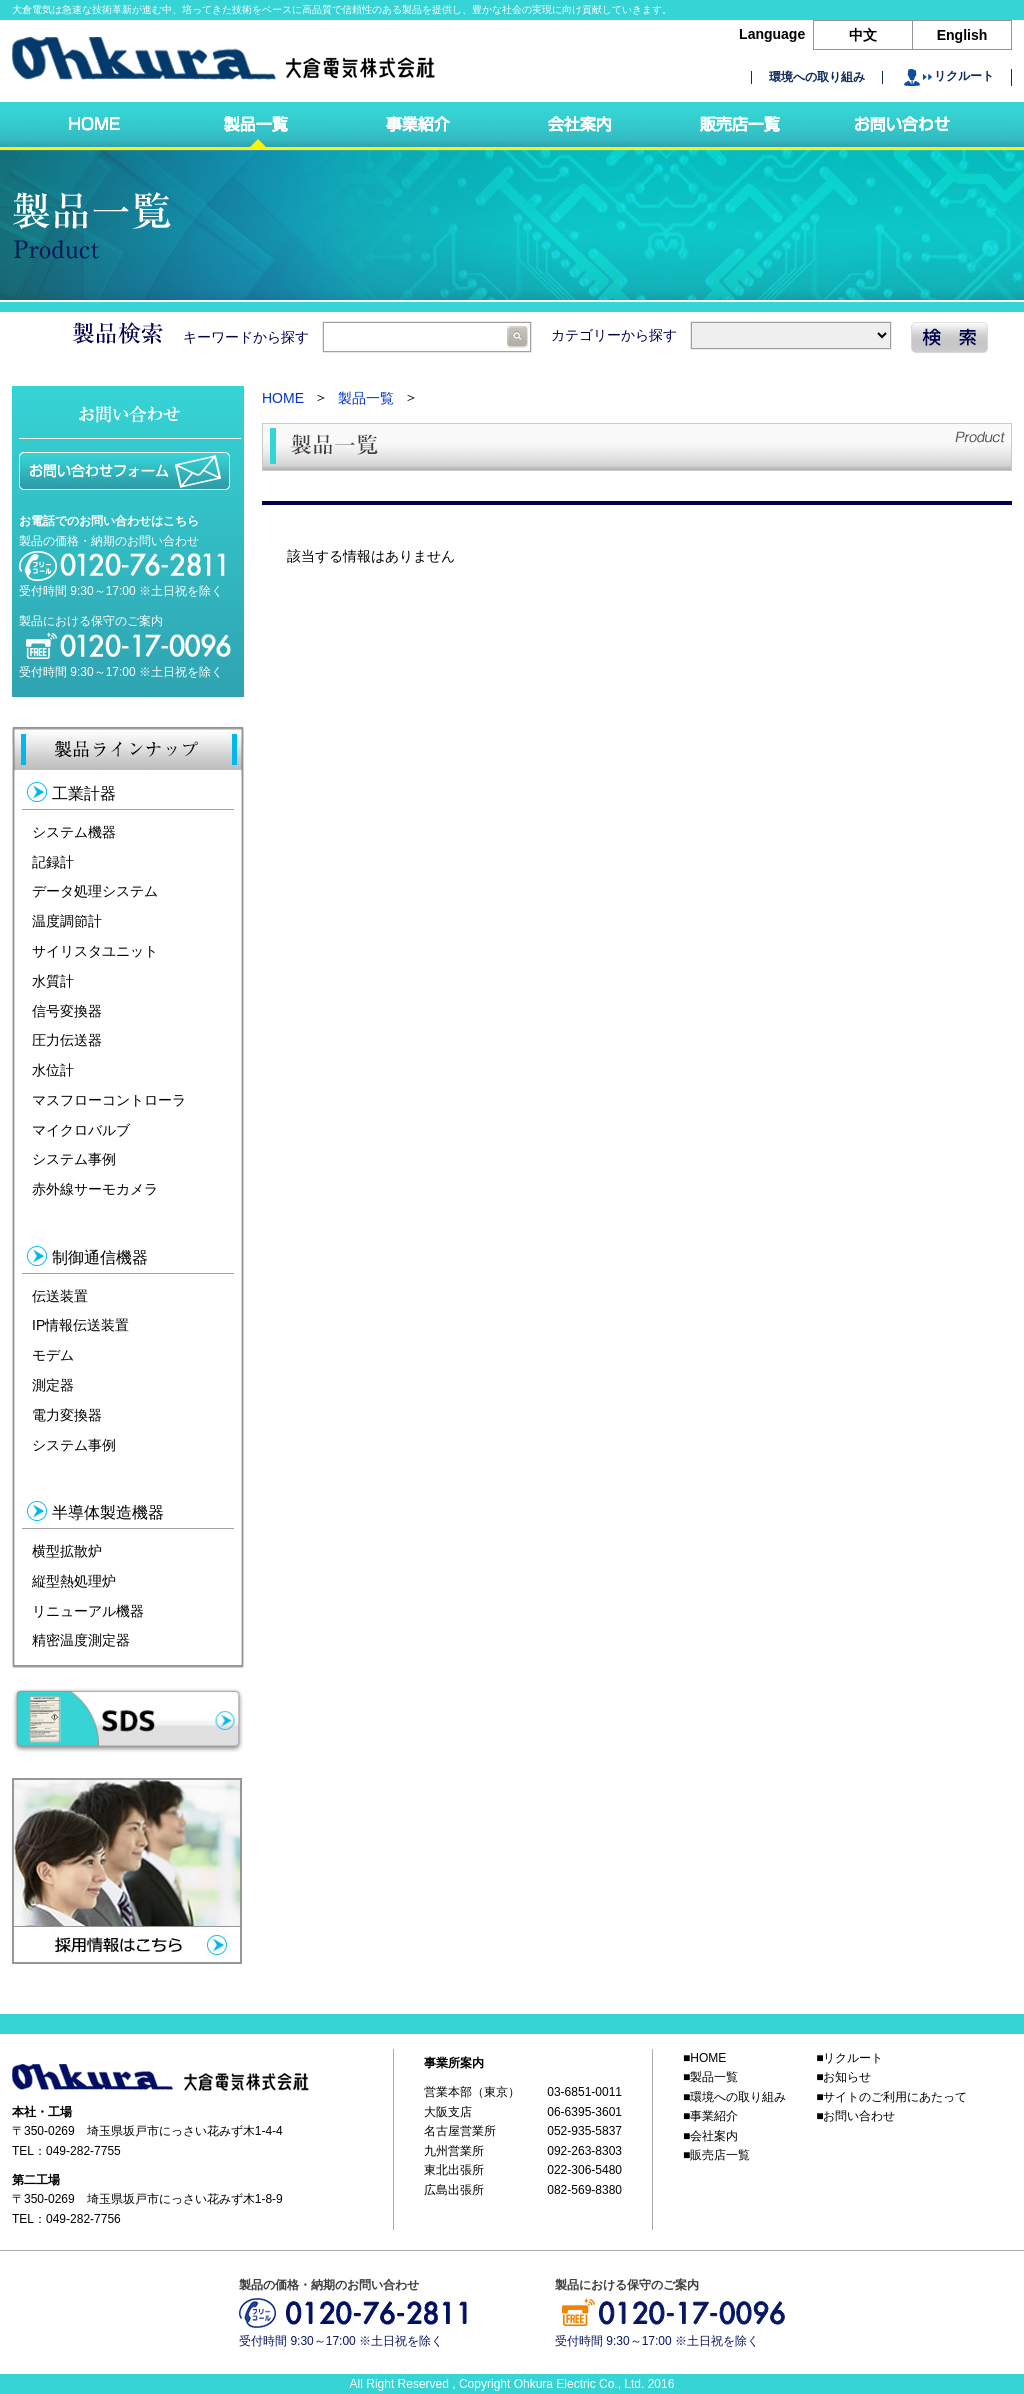 The height and width of the screenshot is (2394, 1024). I want to click on 営業本部（東京）, so click(472, 2093).